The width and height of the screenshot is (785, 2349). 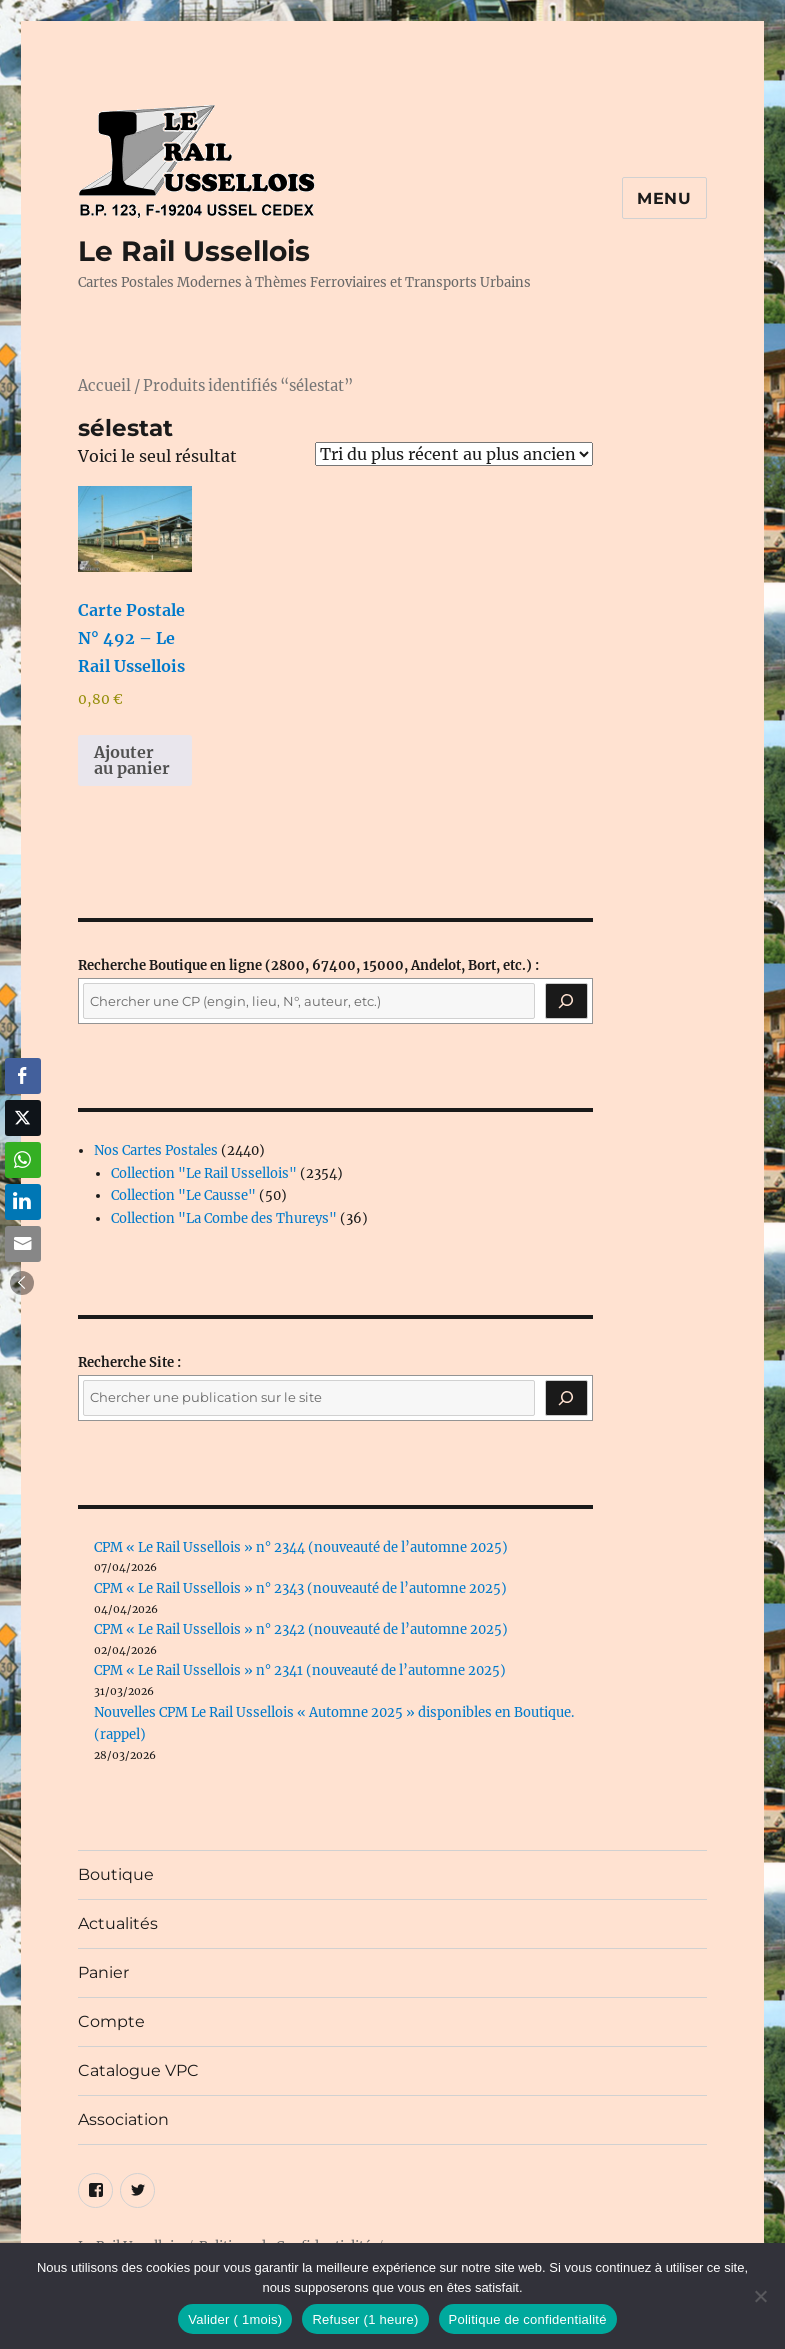 I want to click on [Share through Email], so click(x=23, y=1244).